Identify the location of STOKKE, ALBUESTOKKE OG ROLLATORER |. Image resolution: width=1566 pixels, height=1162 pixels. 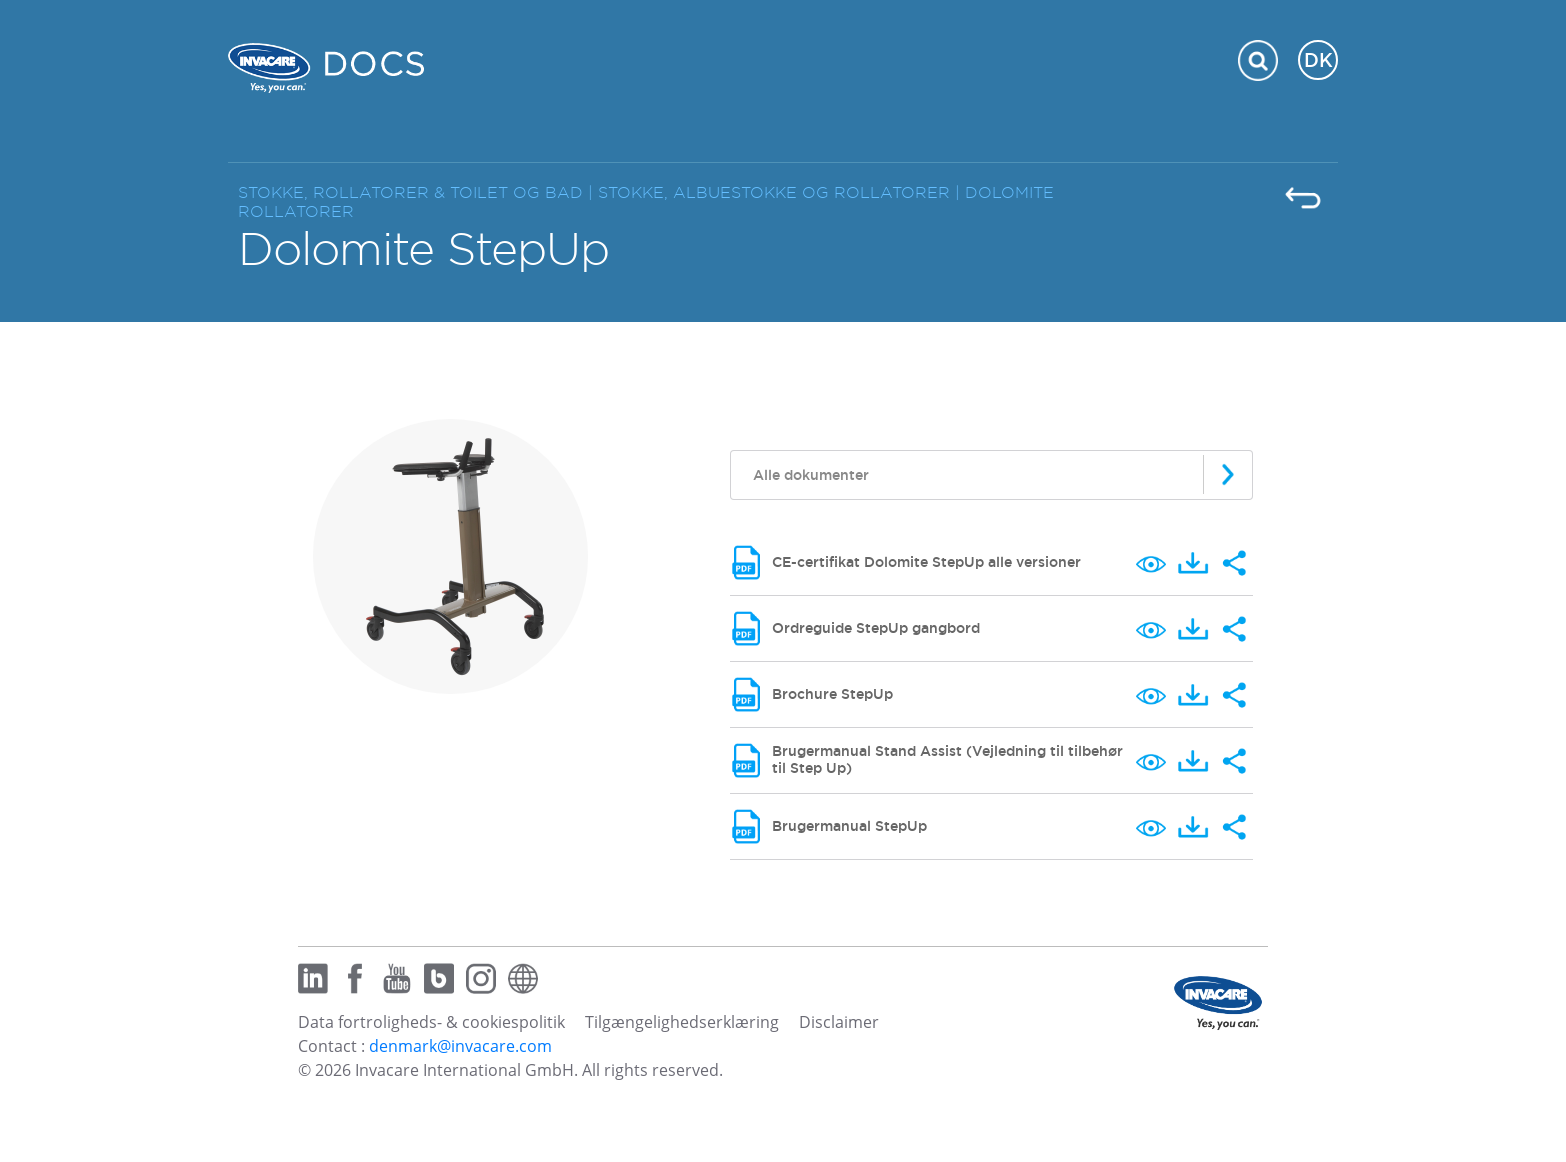
(781, 192).